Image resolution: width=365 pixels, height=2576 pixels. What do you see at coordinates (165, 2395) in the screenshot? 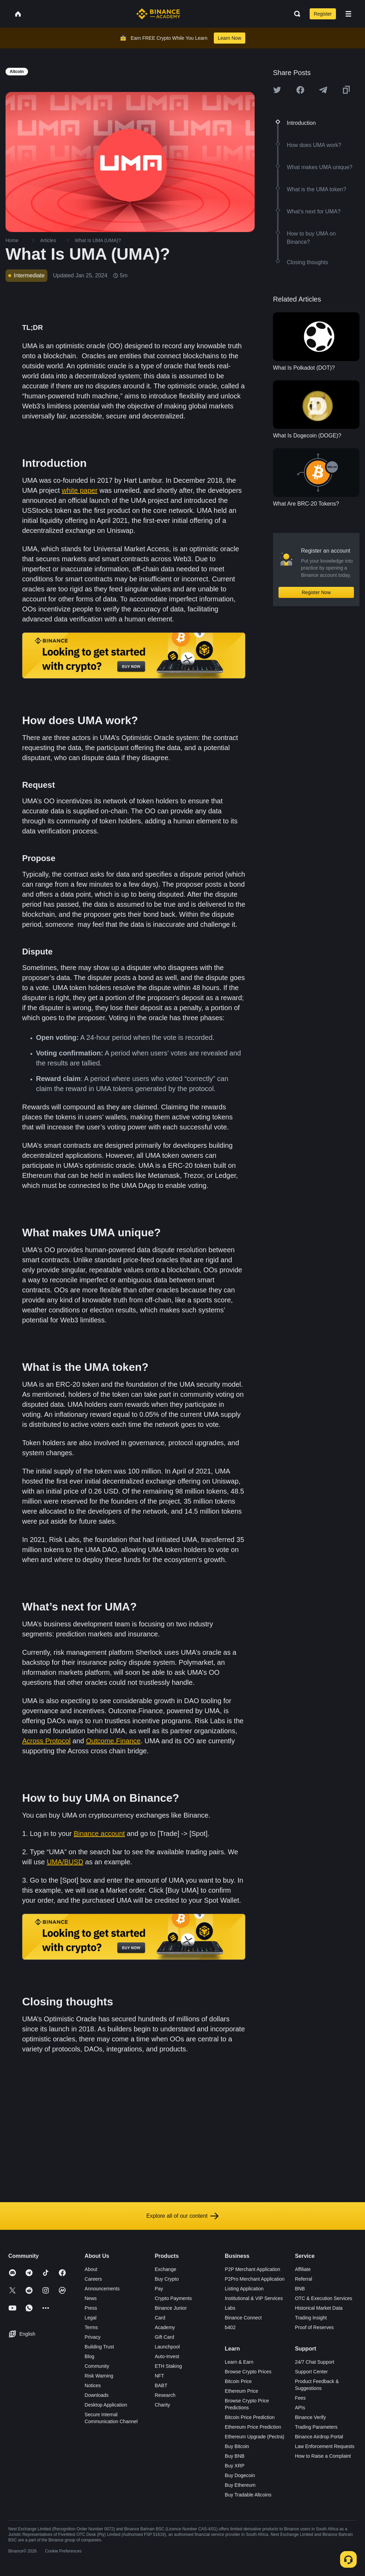
I see `Research` at bounding box center [165, 2395].